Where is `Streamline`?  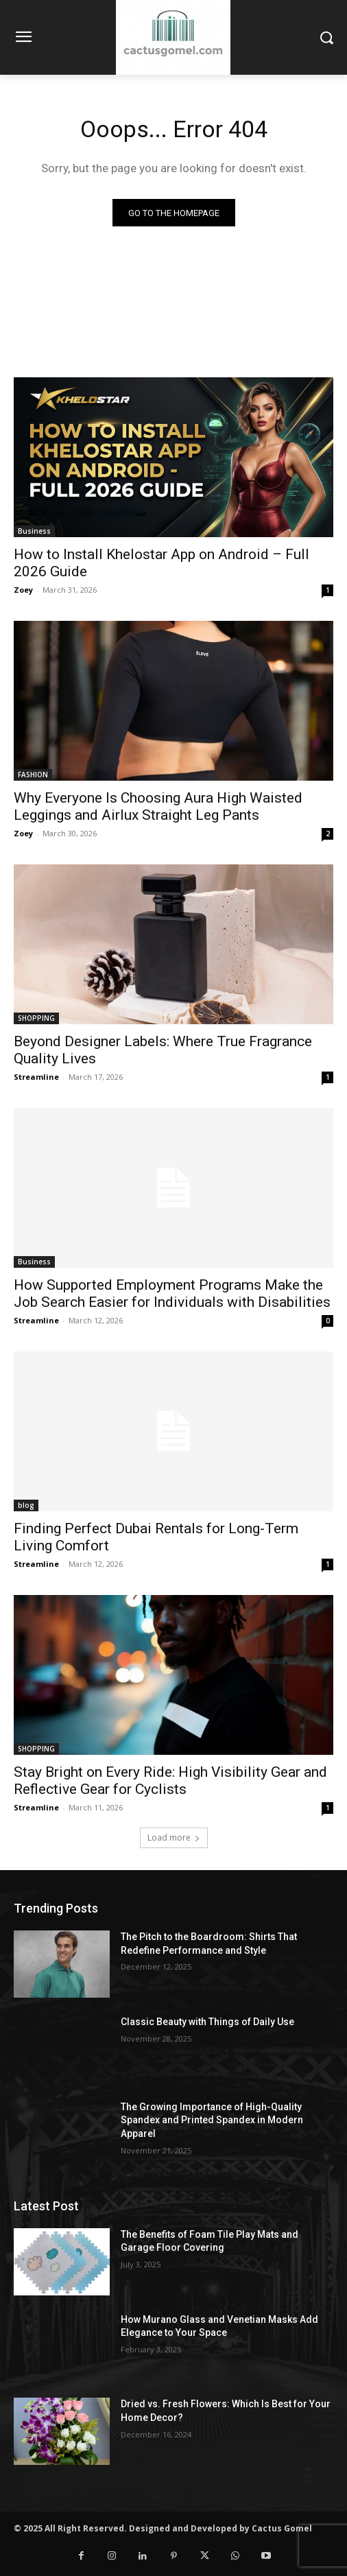 Streamline is located at coordinates (36, 1077).